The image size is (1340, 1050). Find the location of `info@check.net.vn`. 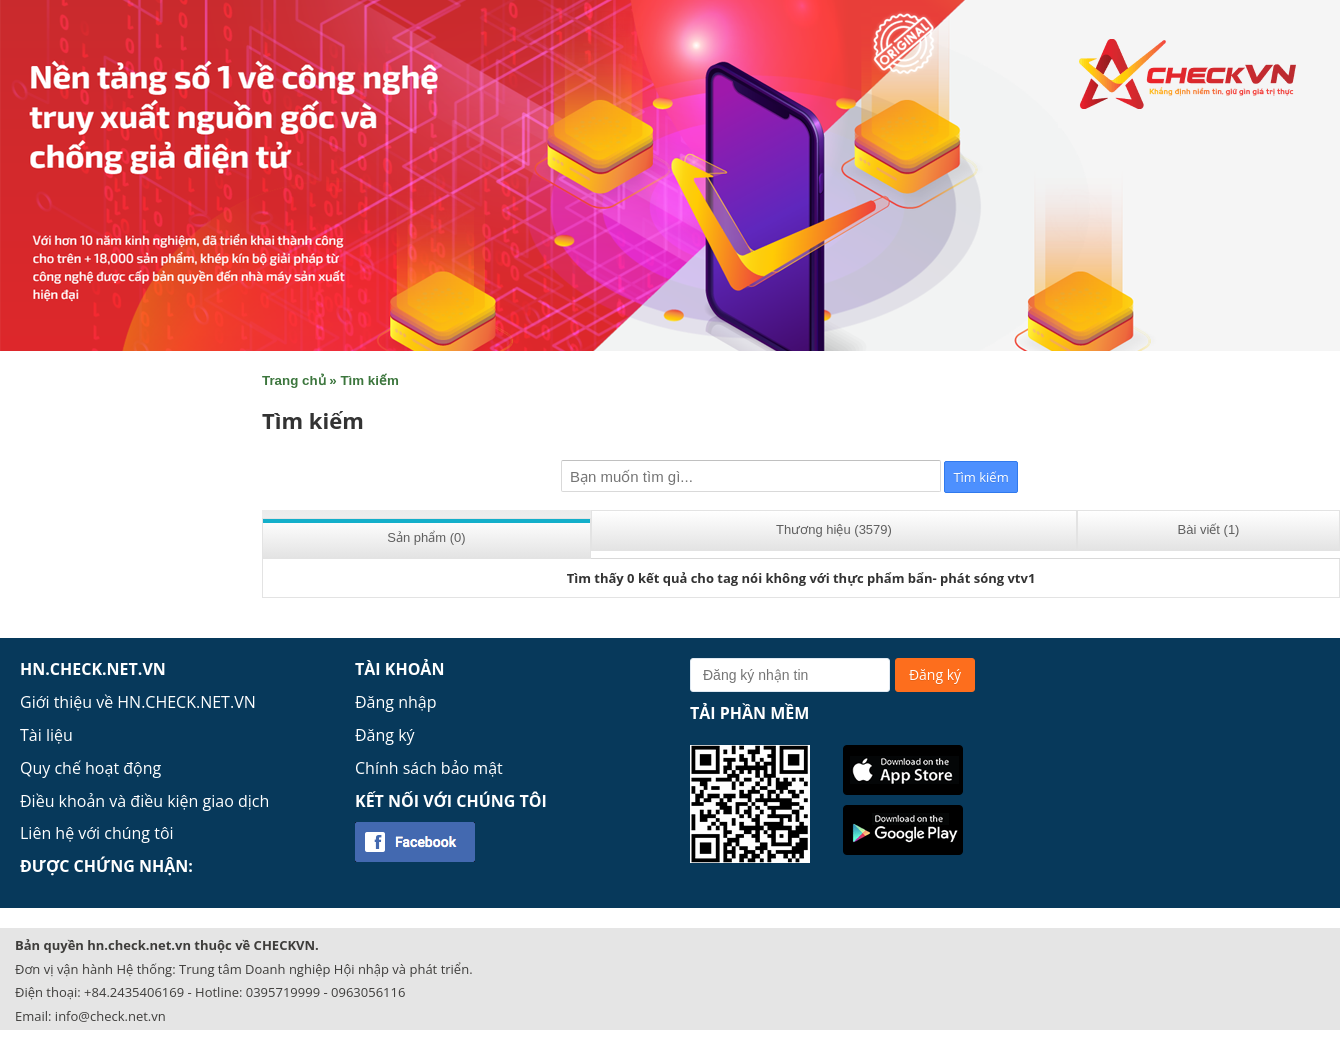

info@check.net.vn is located at coordinates (110, 1016).